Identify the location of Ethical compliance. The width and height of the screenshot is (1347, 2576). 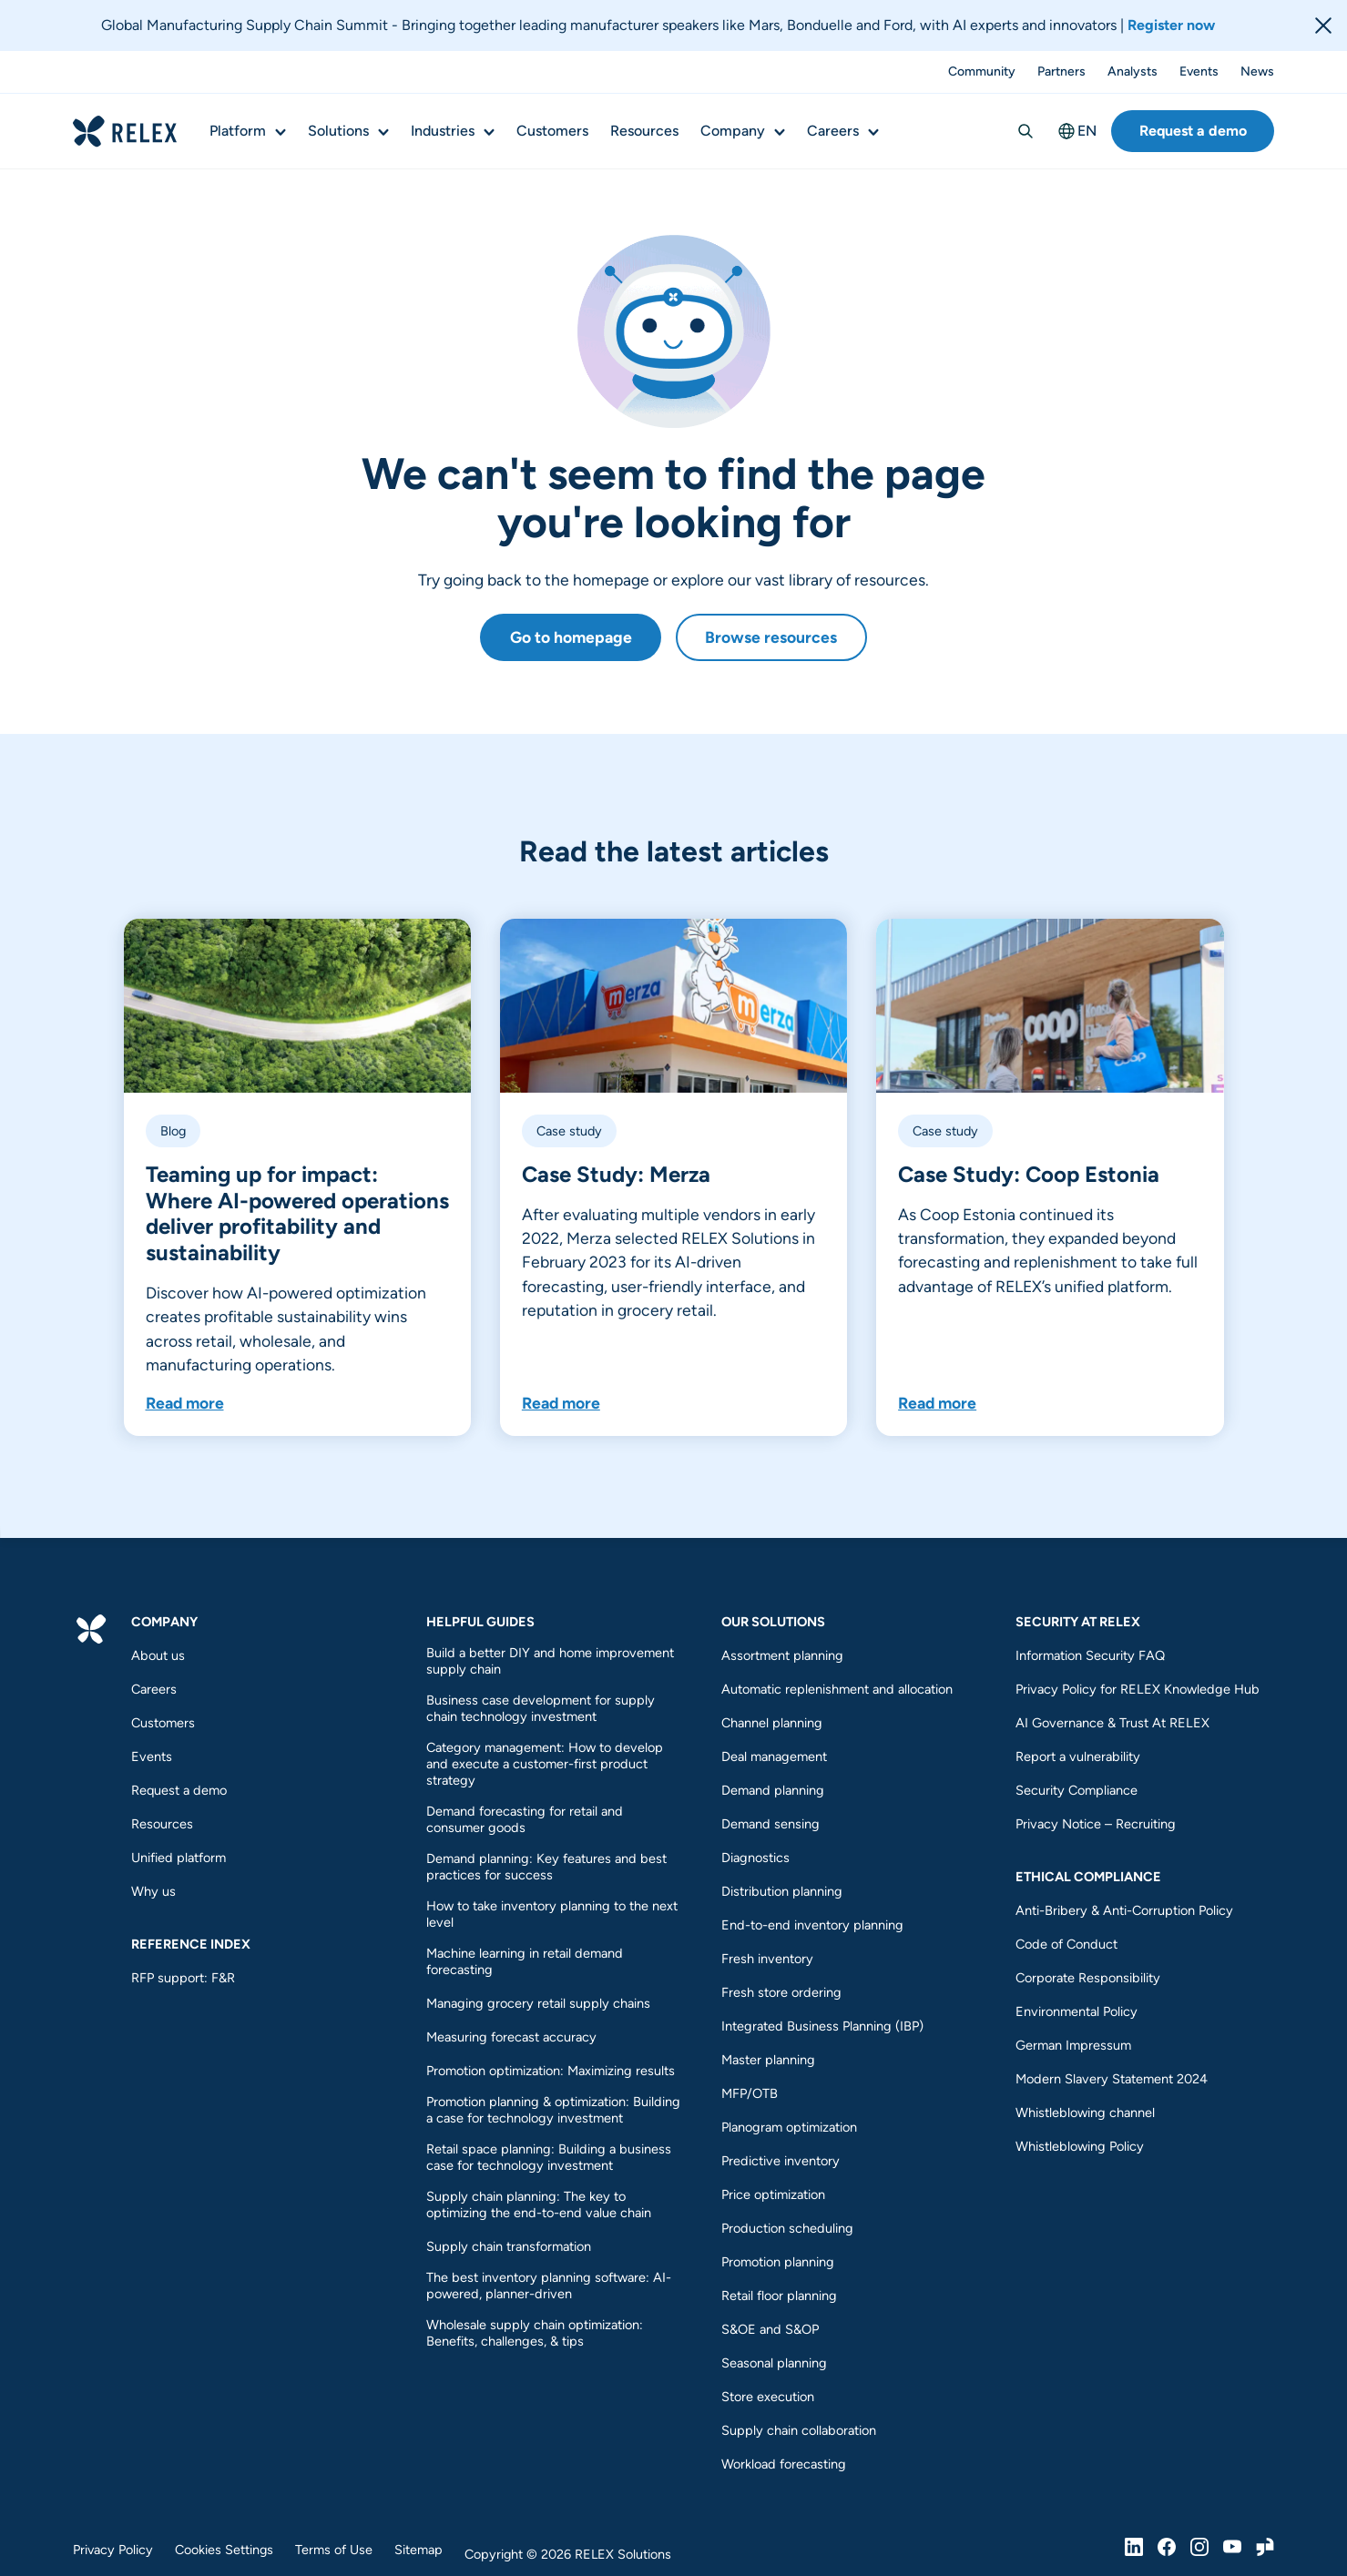
(1088, 1876).